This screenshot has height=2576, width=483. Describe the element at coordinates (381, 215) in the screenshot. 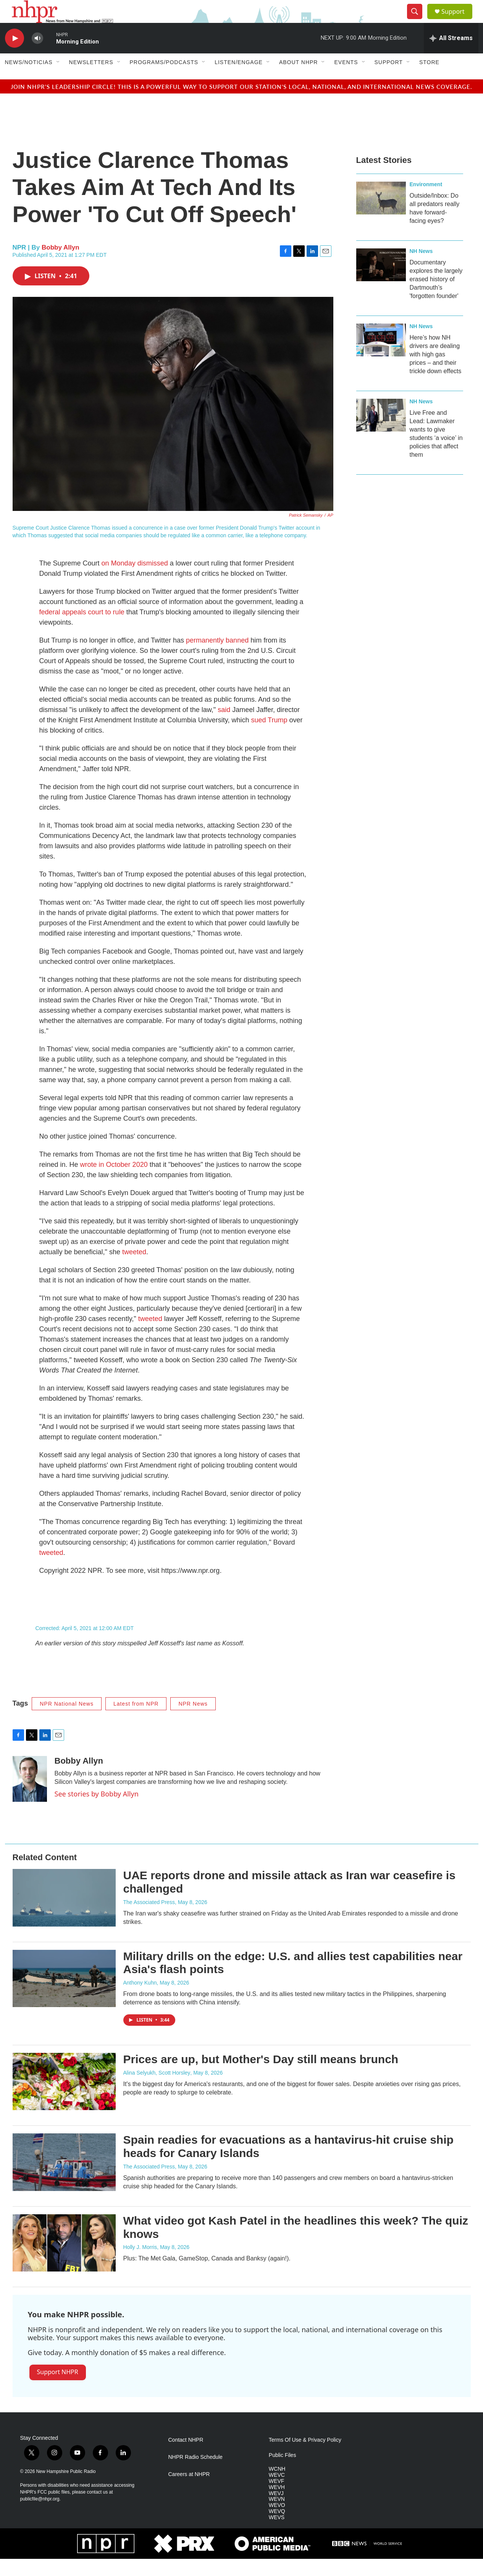

I see `[Outside/Inbox: Do all predators really have forward-facing eyes?]` at that location.